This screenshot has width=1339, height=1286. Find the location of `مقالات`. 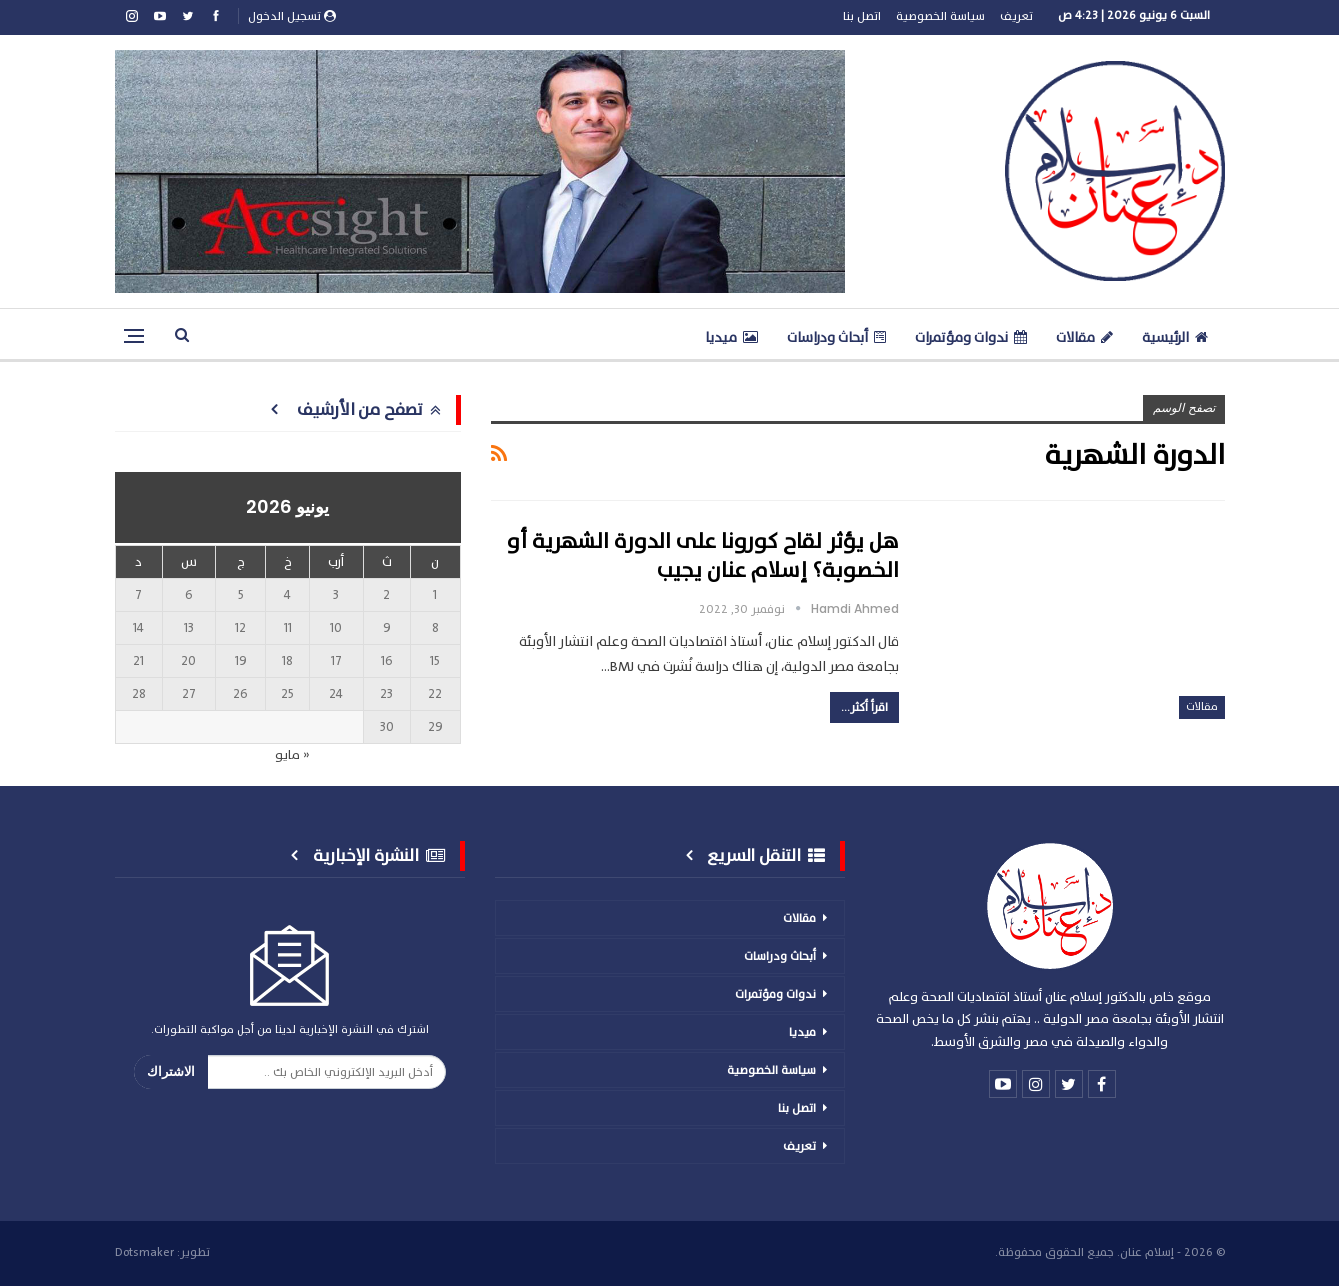

مقالات is located at coordinates (1084, 337).